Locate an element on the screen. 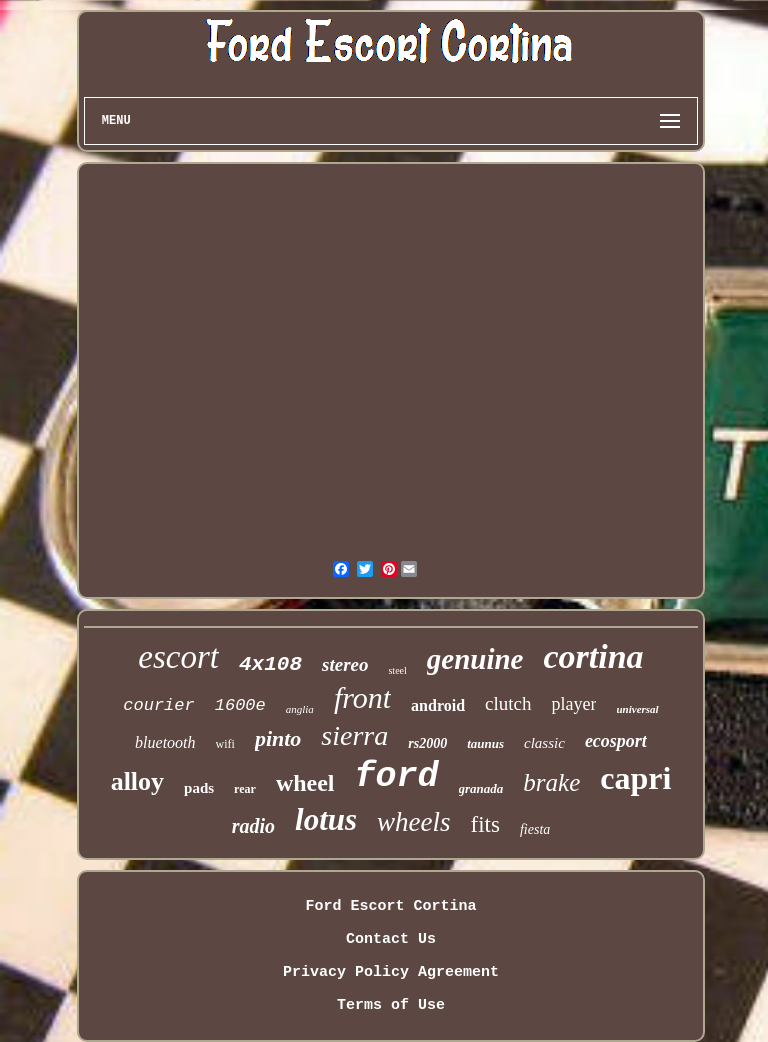 This screenshot has height=1042, width=768. sierra is located at coordinates (354, 735).